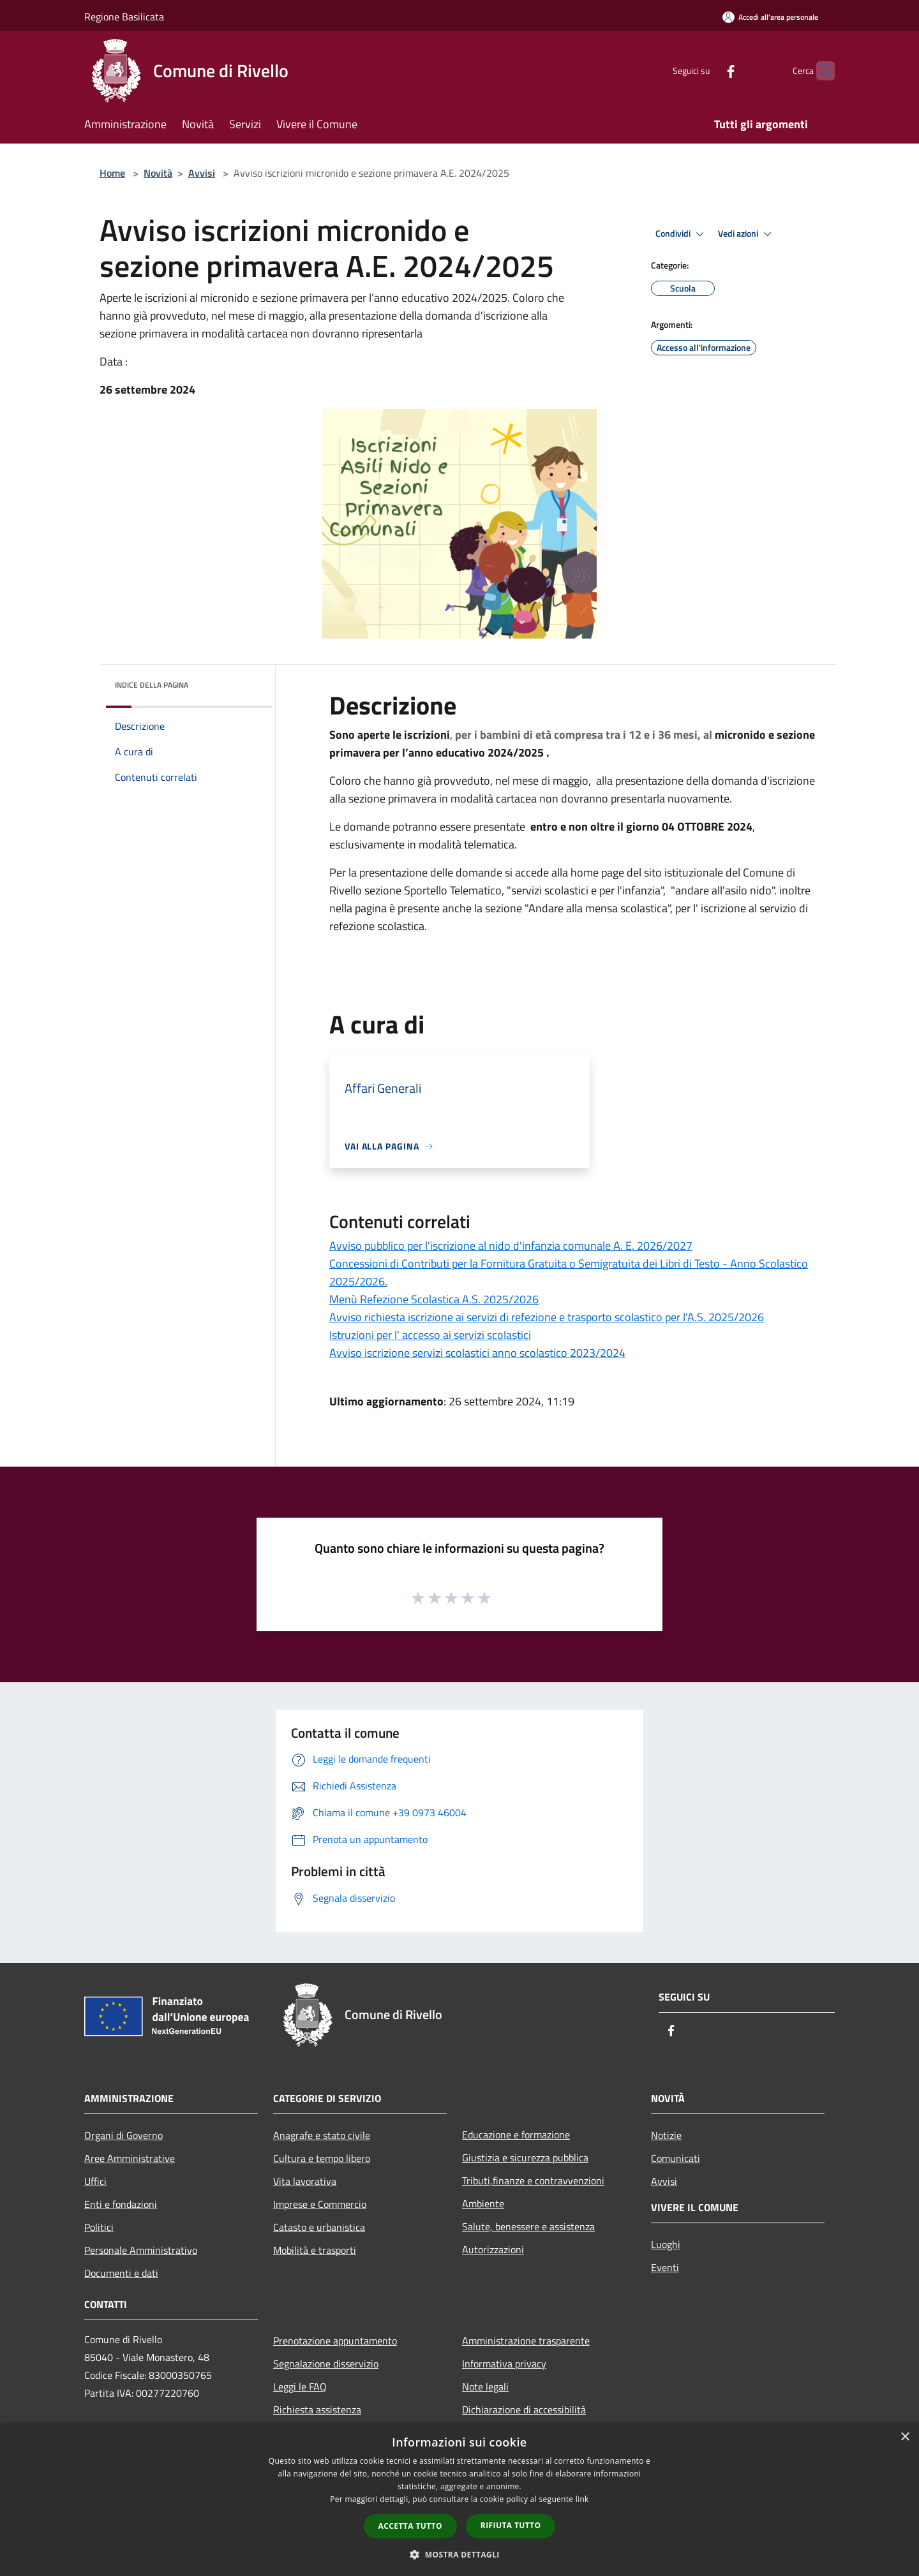 The height and width of the screenshot is (2576, 919). I want to click on Autorizzazioni, so click(493, 2249).